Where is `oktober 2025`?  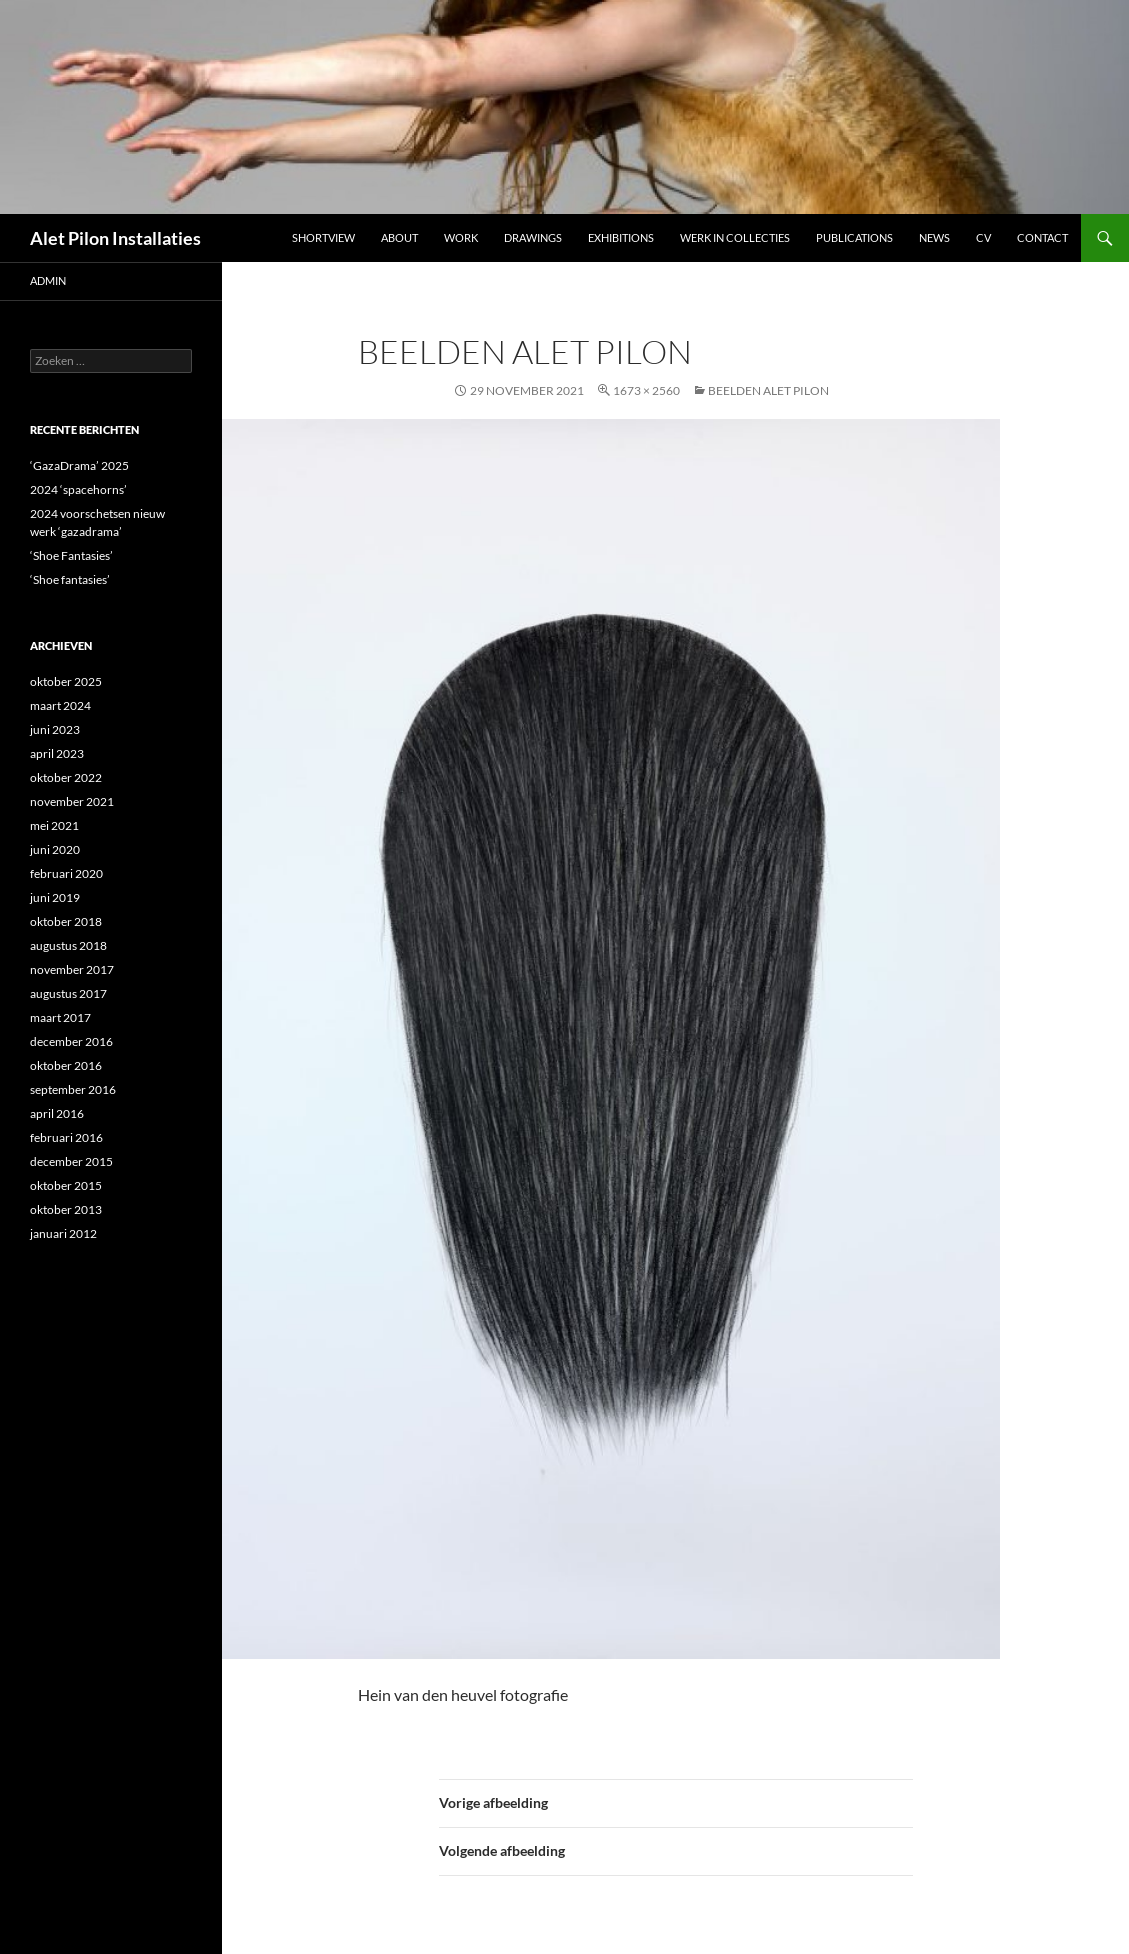 oktober 2025 is located at coordinates (66, 681).